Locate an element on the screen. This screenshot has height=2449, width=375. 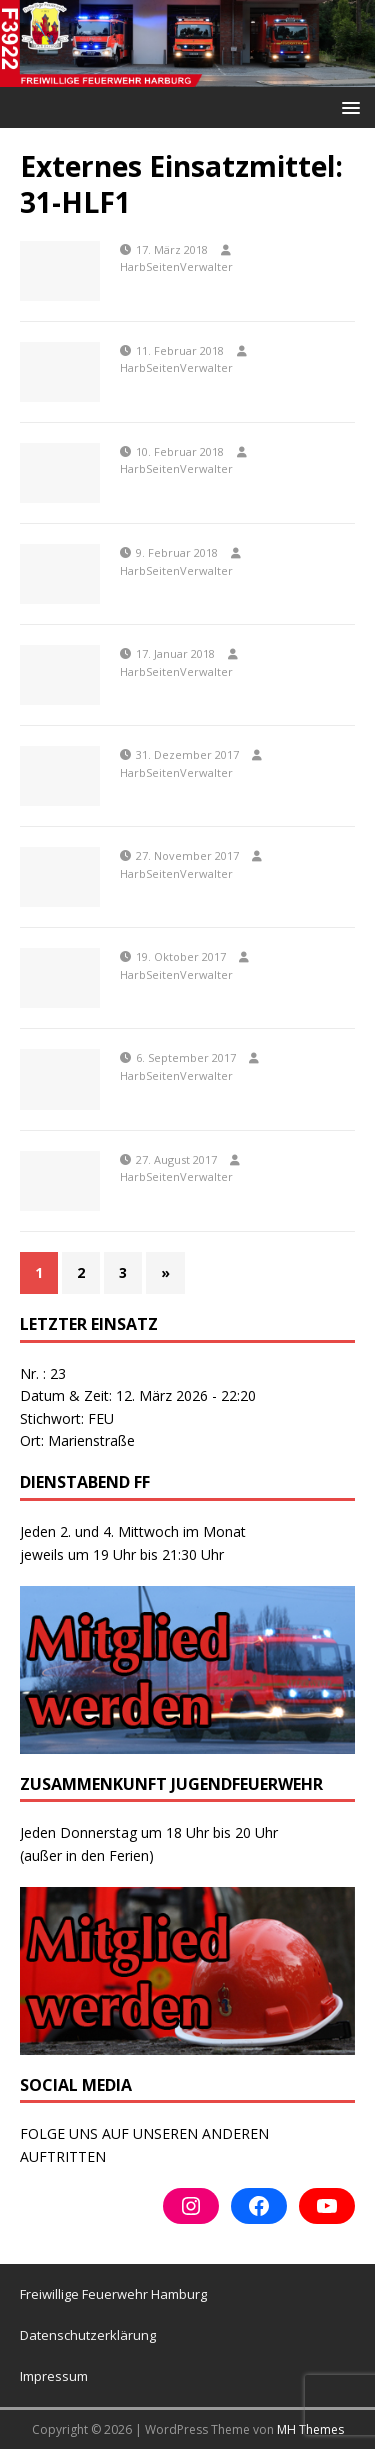
HarbSeitenVerwalter is located at coordinates (176, 266).